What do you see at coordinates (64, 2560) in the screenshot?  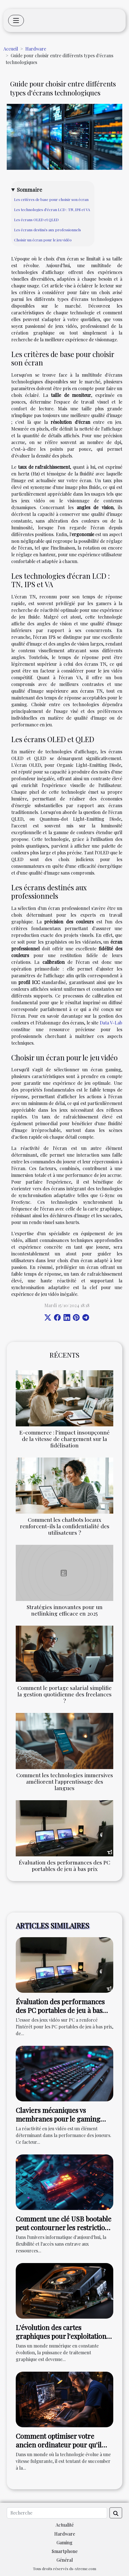 I see `Général` at bounding box center [64, 2560].